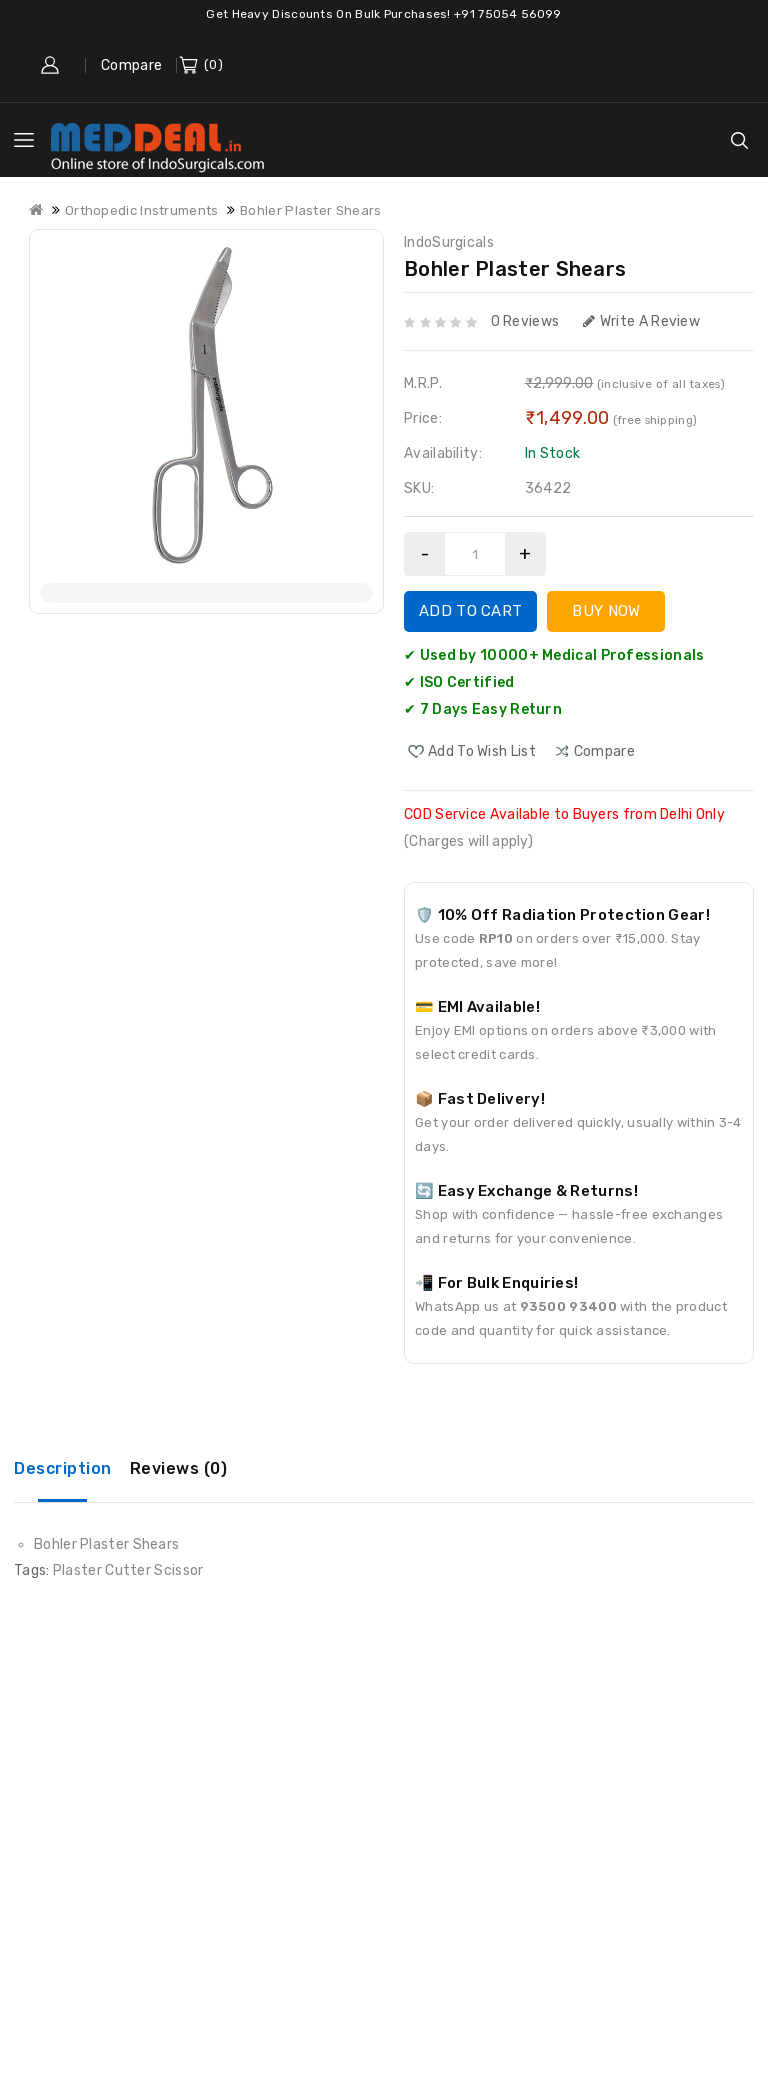  What do you see at coordinates (131, 65) in the screenshot?
I see `Compare` at bounding box center [131, 65].